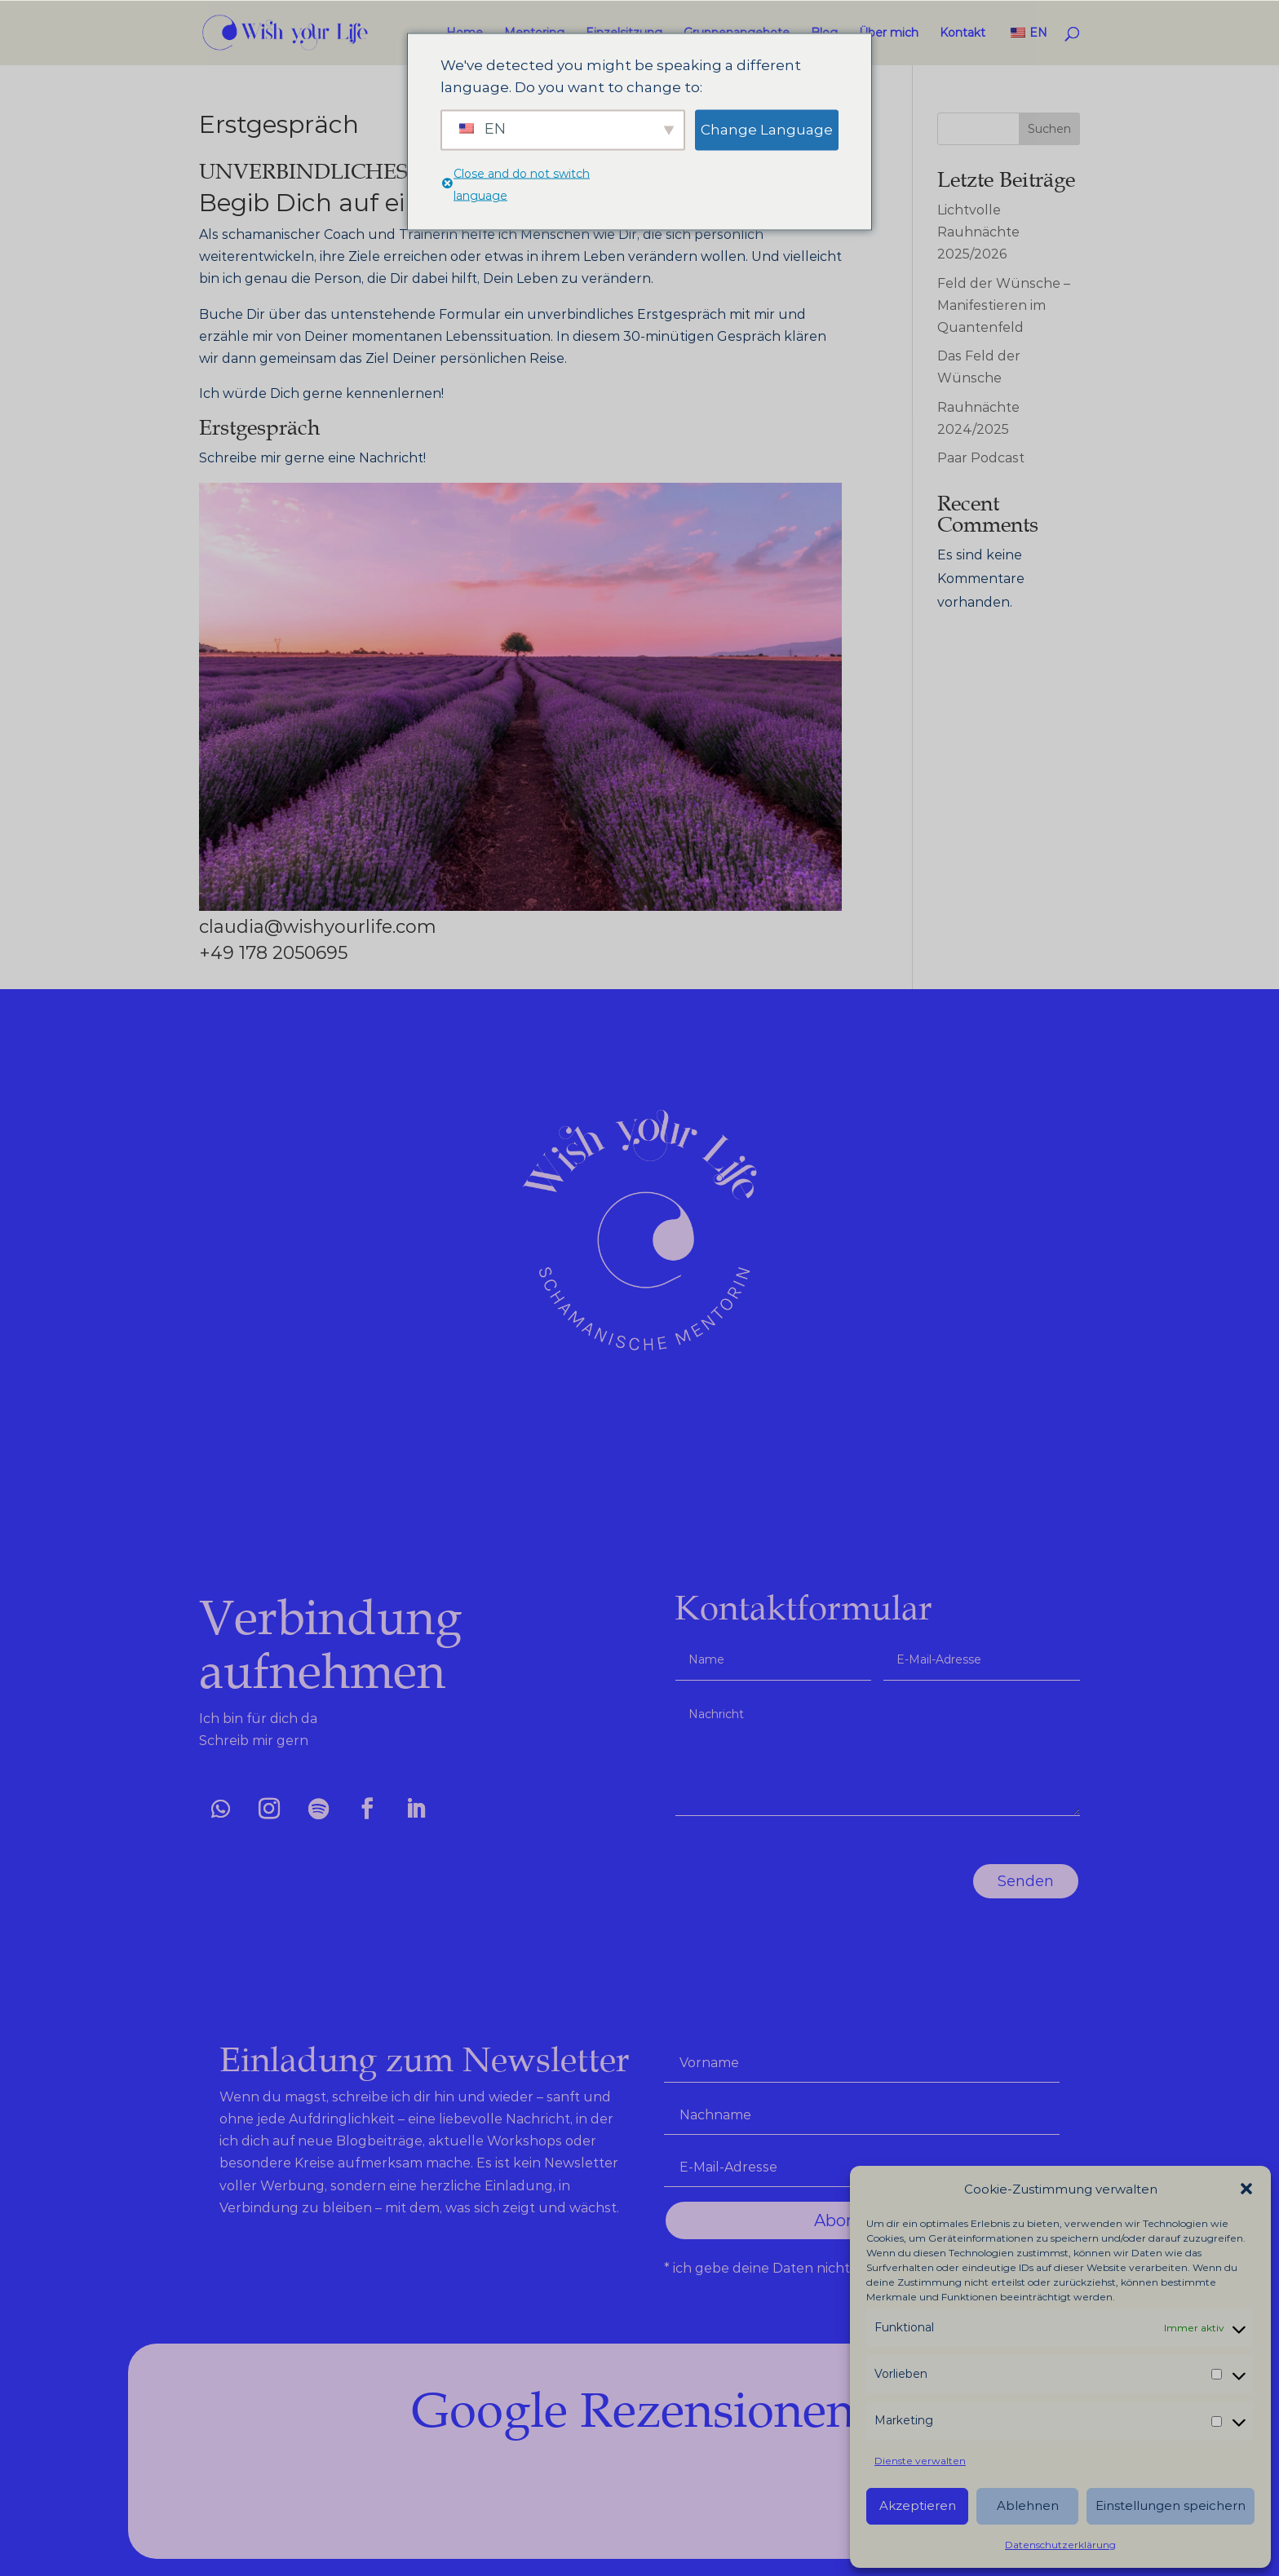  I want to click on [button], so click(1246, 2189).